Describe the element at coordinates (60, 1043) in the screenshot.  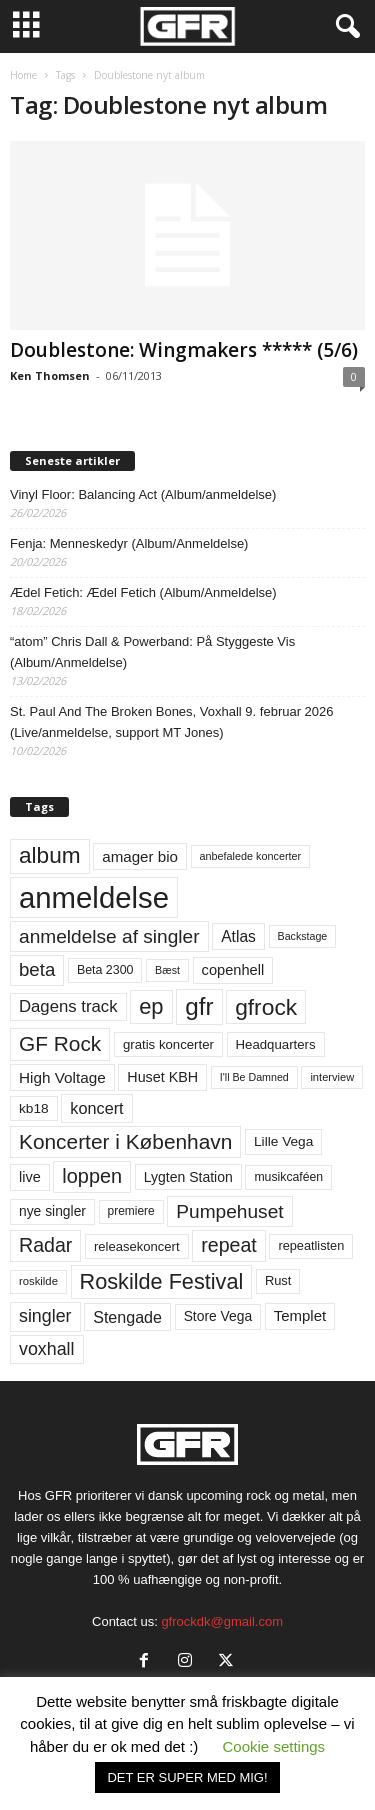
I see `GF Rock [GF Rock (193 elementer)]` at that location.